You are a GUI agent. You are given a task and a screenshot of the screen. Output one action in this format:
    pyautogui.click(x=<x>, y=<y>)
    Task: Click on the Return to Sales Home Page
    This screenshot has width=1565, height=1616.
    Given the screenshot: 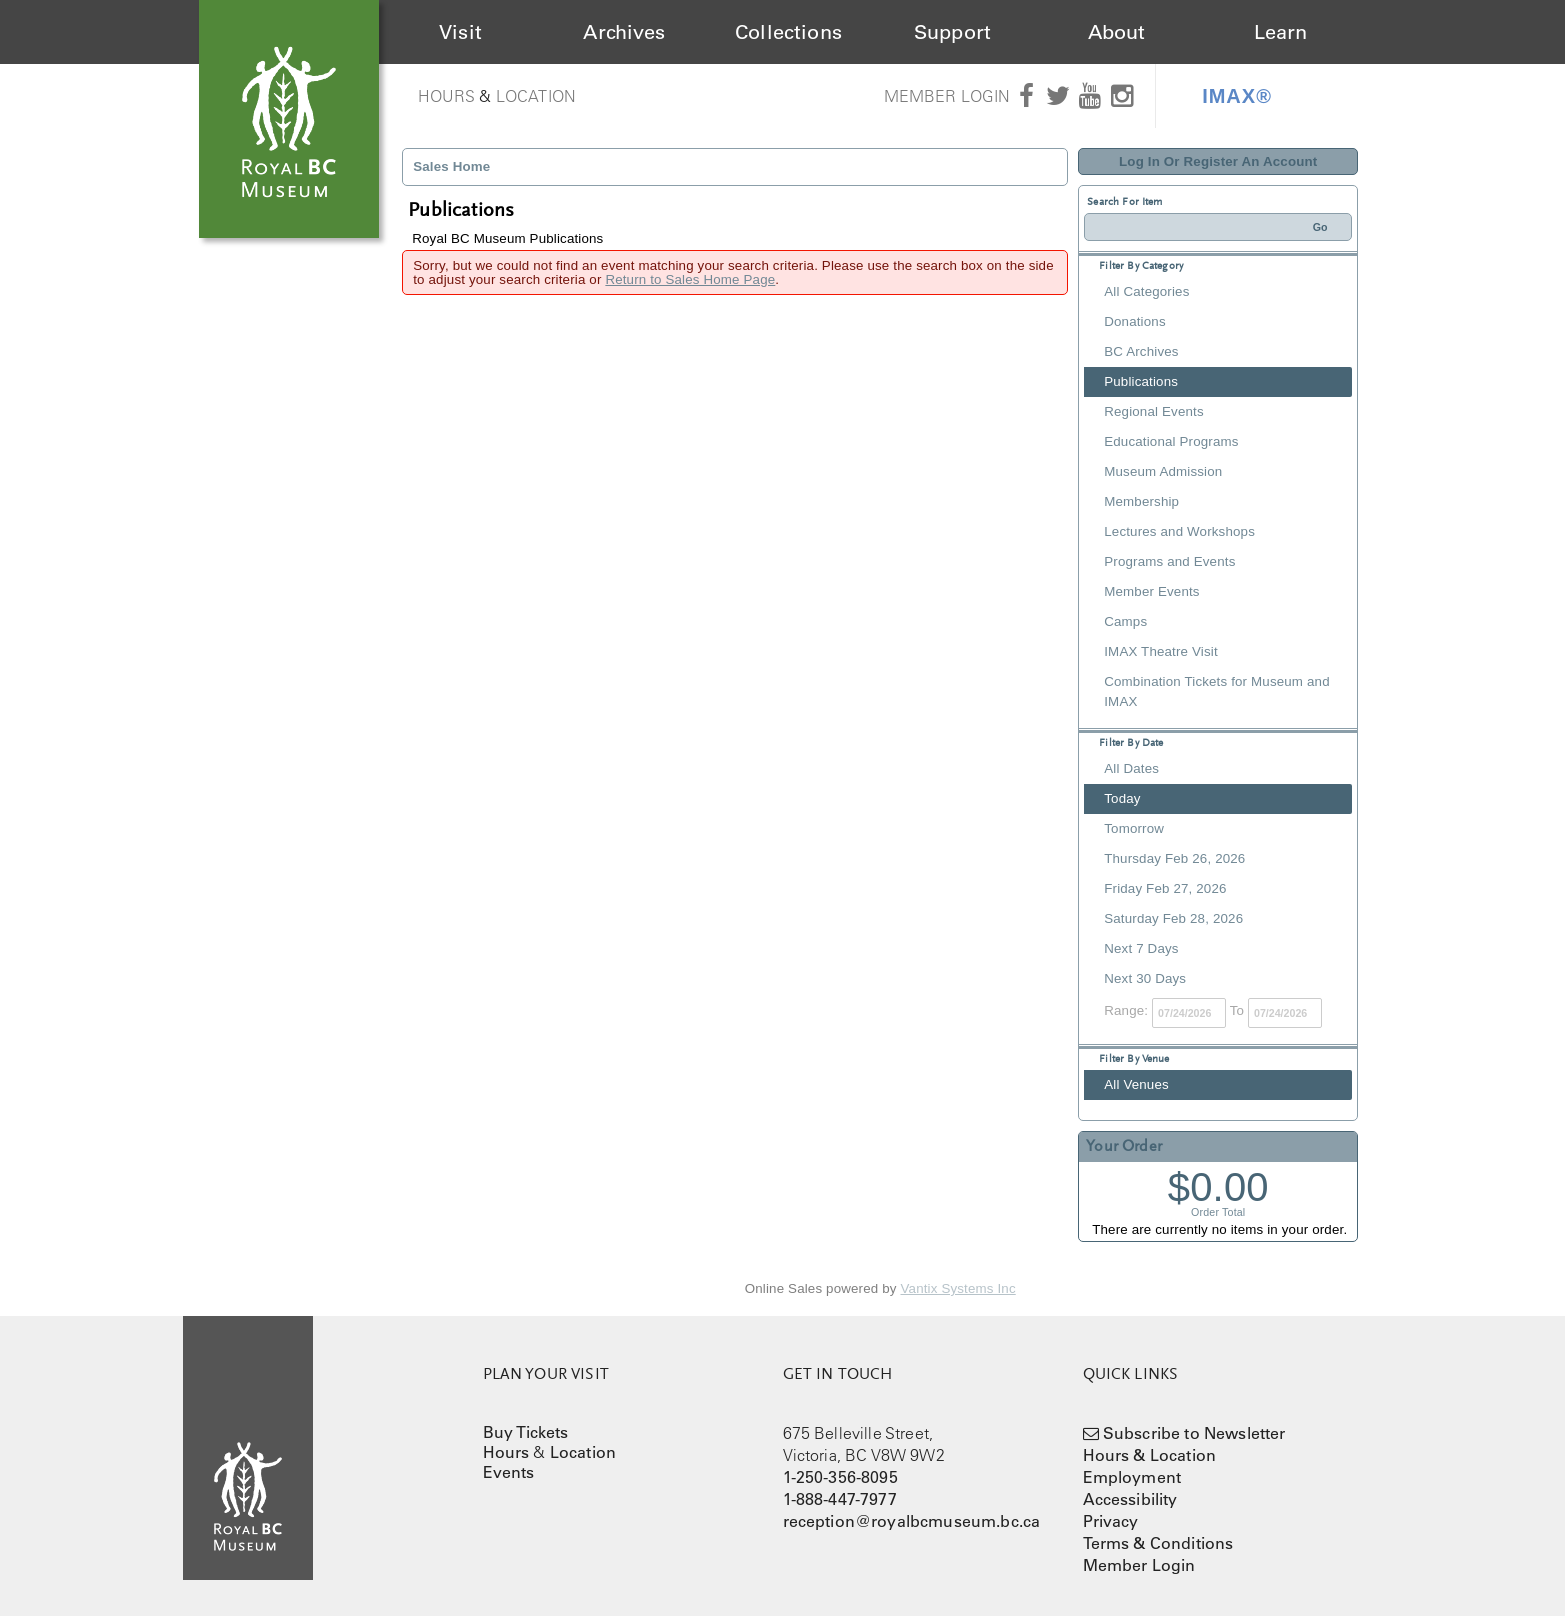 What is the action you would take?
    pyautogui.click(x=690, y=279)
    